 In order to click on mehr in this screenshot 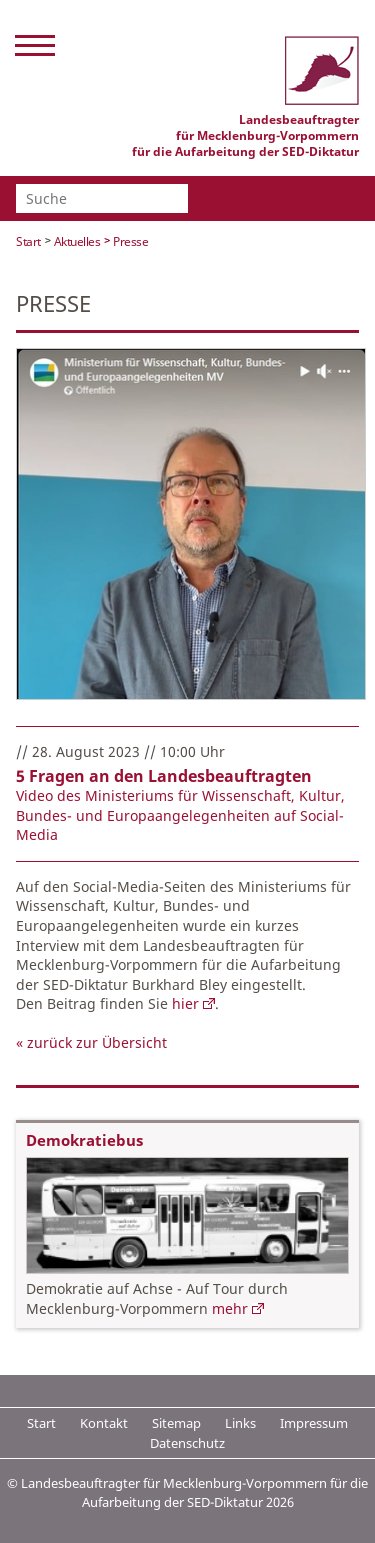, I will do `click(230, 1308)`.